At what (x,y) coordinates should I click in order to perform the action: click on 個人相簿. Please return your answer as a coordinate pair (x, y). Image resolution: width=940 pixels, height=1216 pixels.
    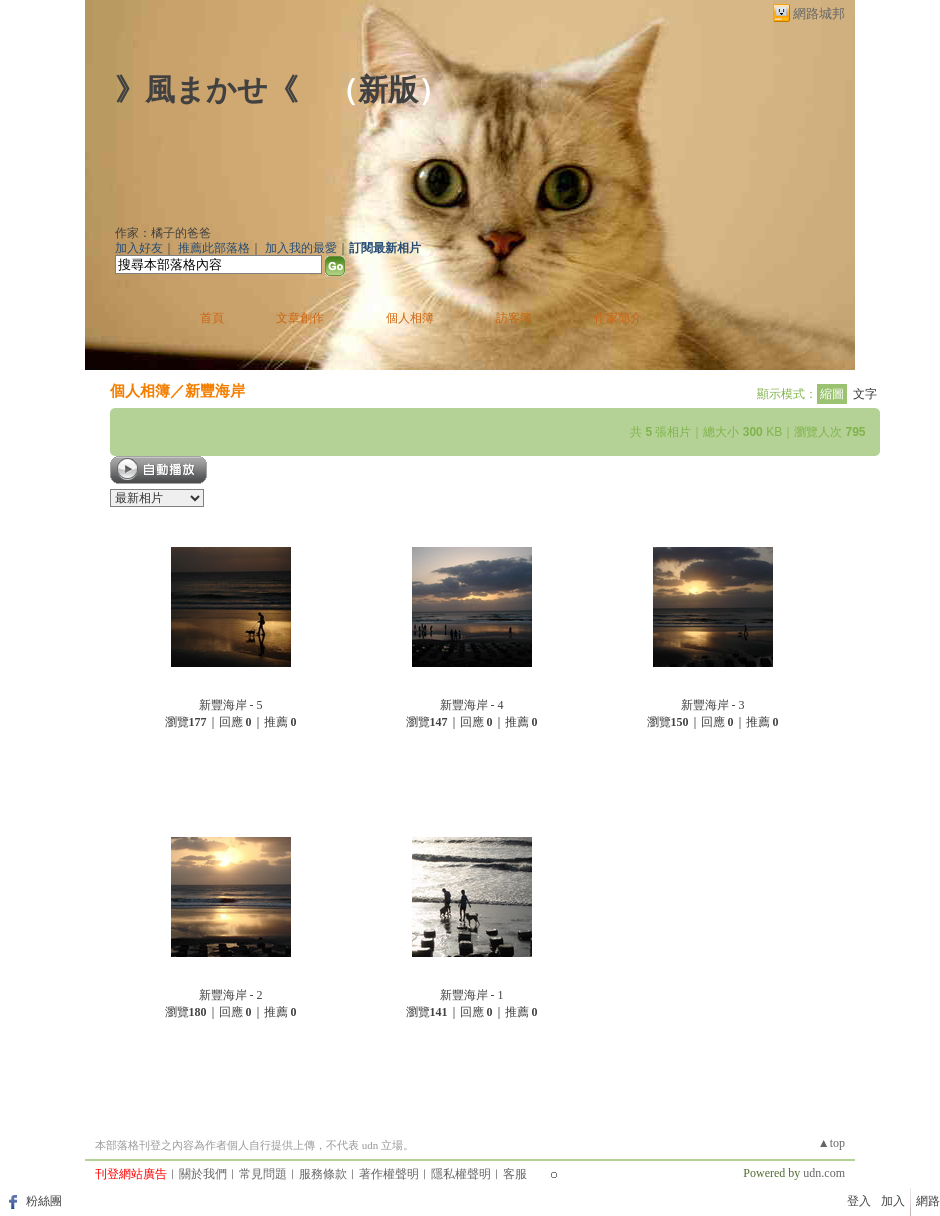
    Looking at the image, I should click on (410, 318).